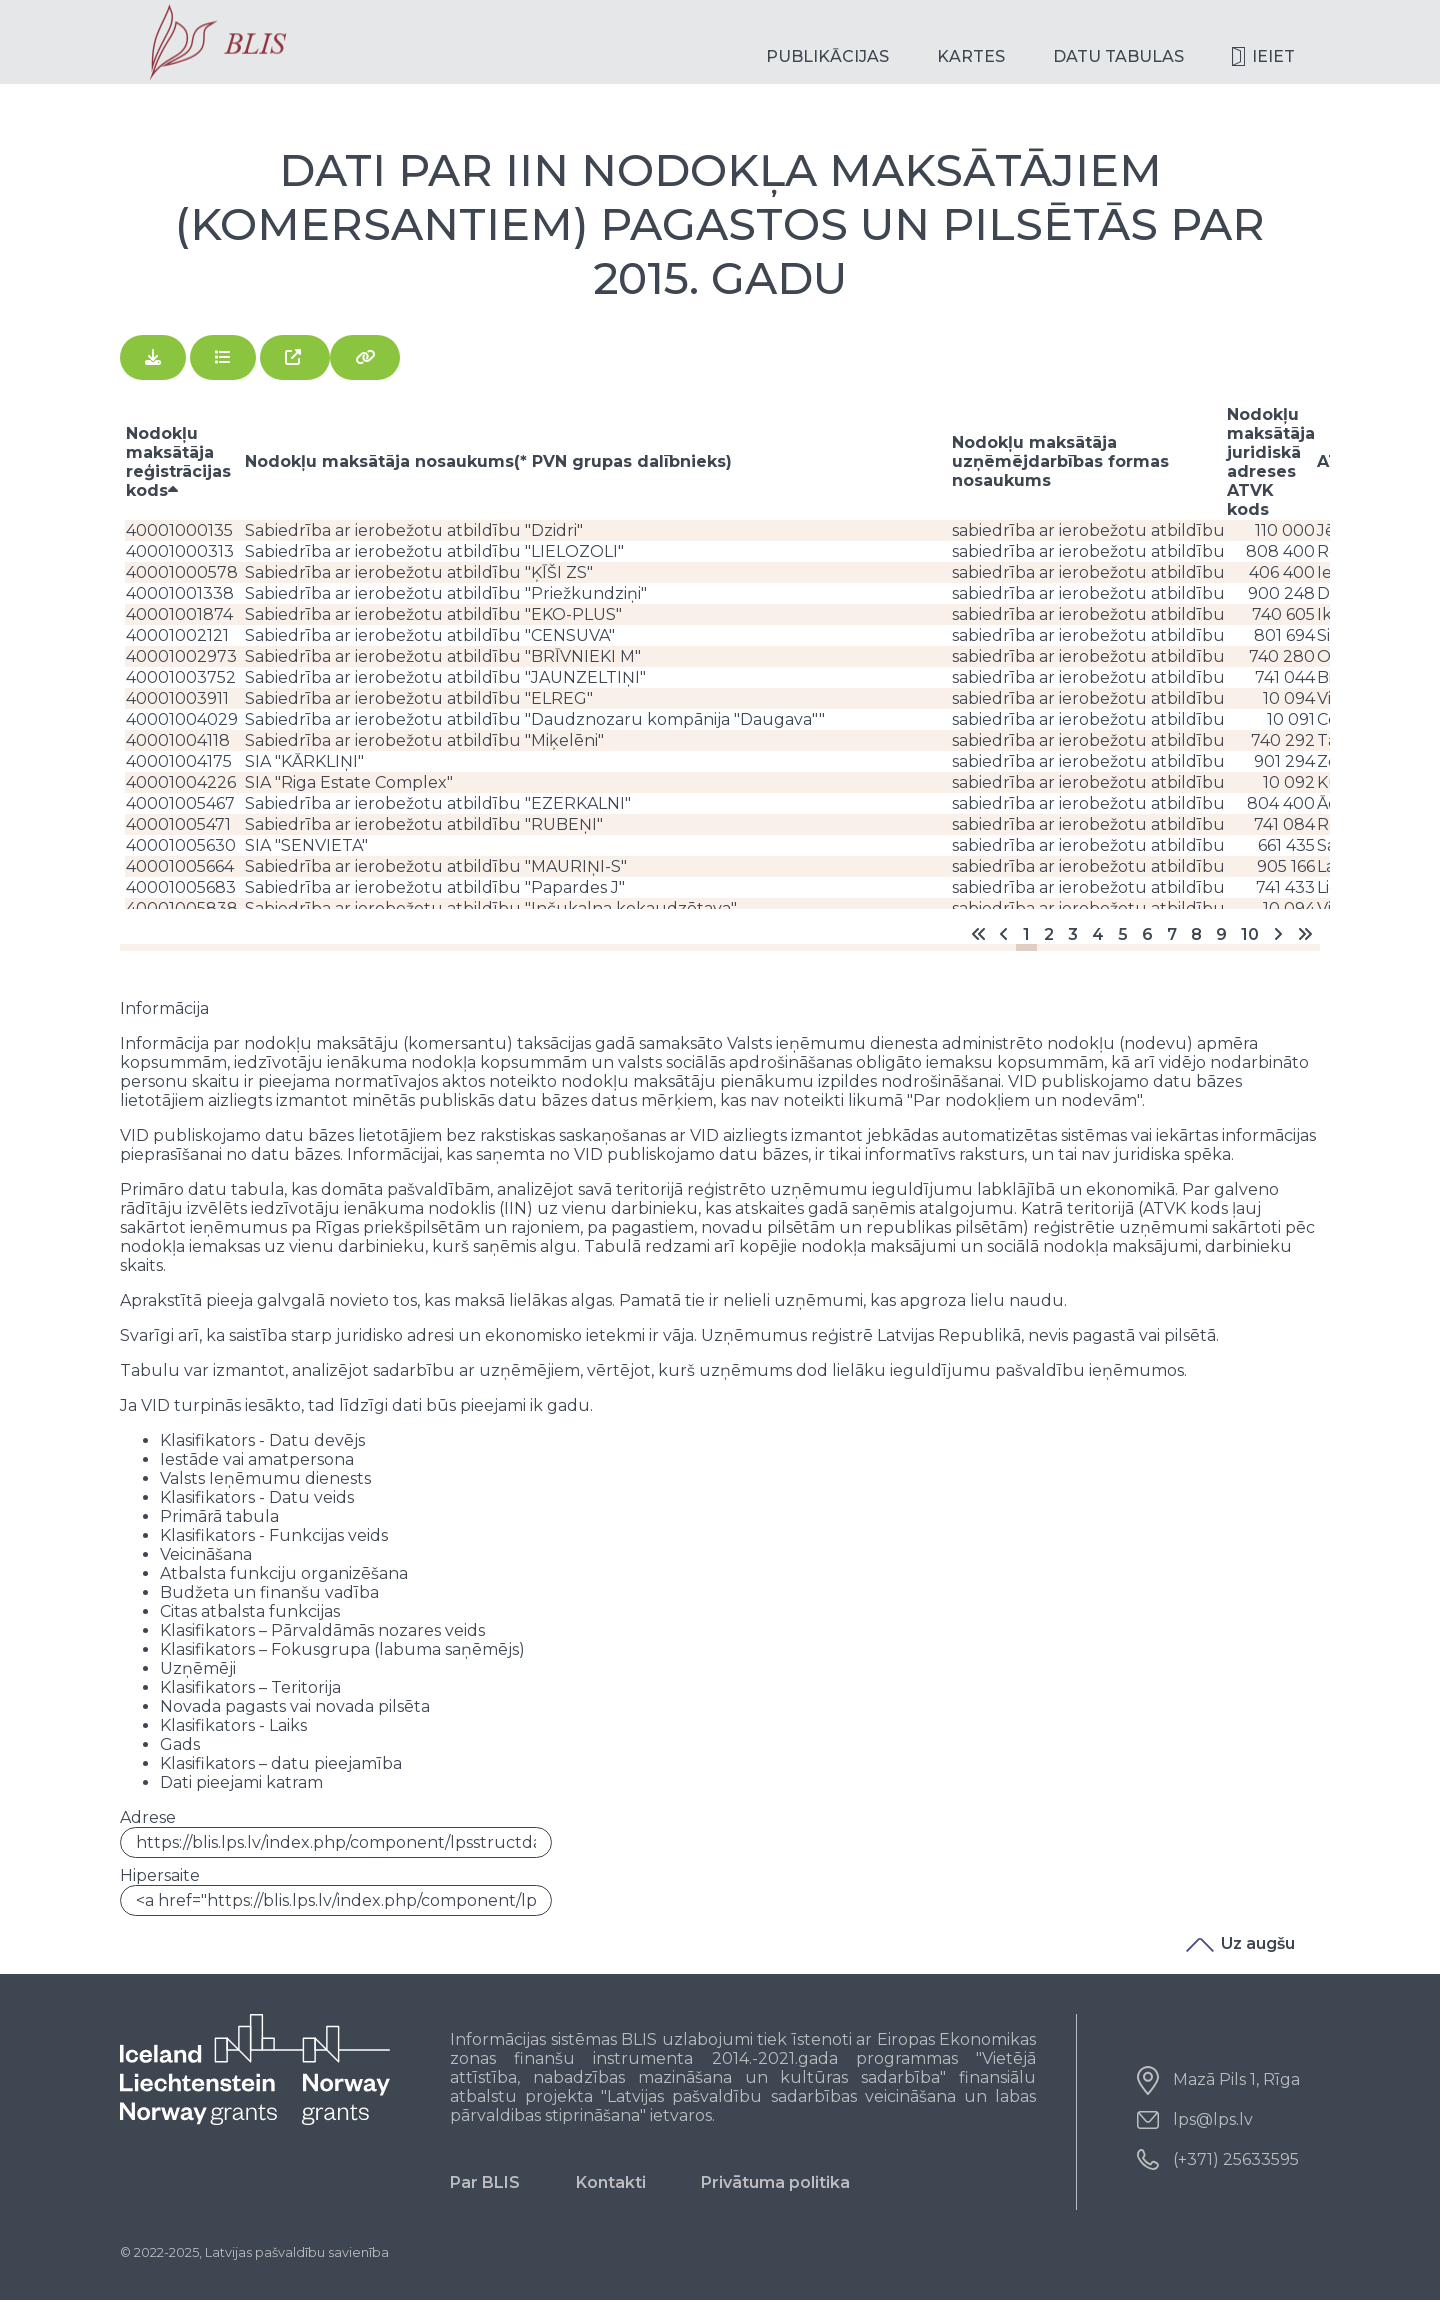  I want to click on Uzņēmēji, so click(198, 1668).